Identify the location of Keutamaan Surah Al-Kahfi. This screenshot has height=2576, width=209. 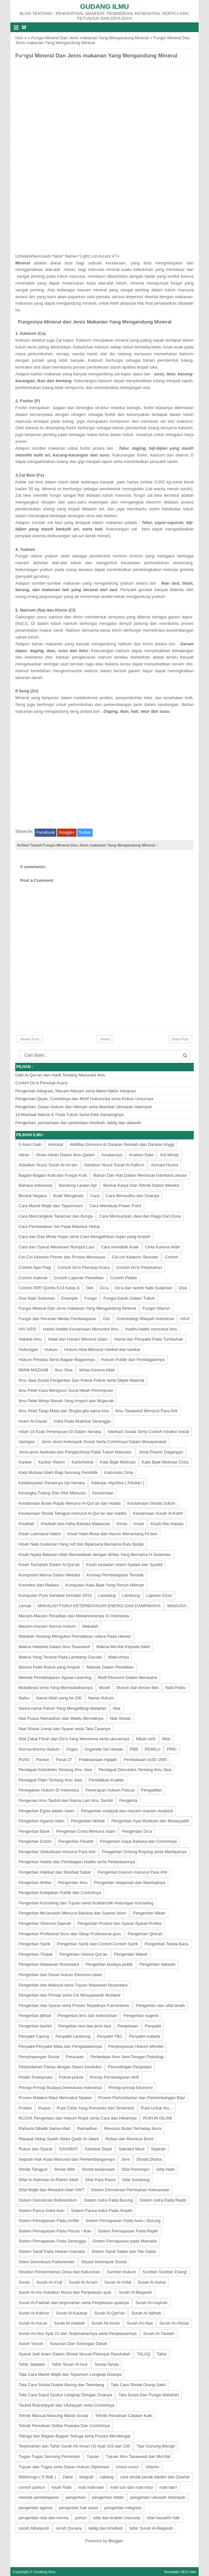
(157, 1513).